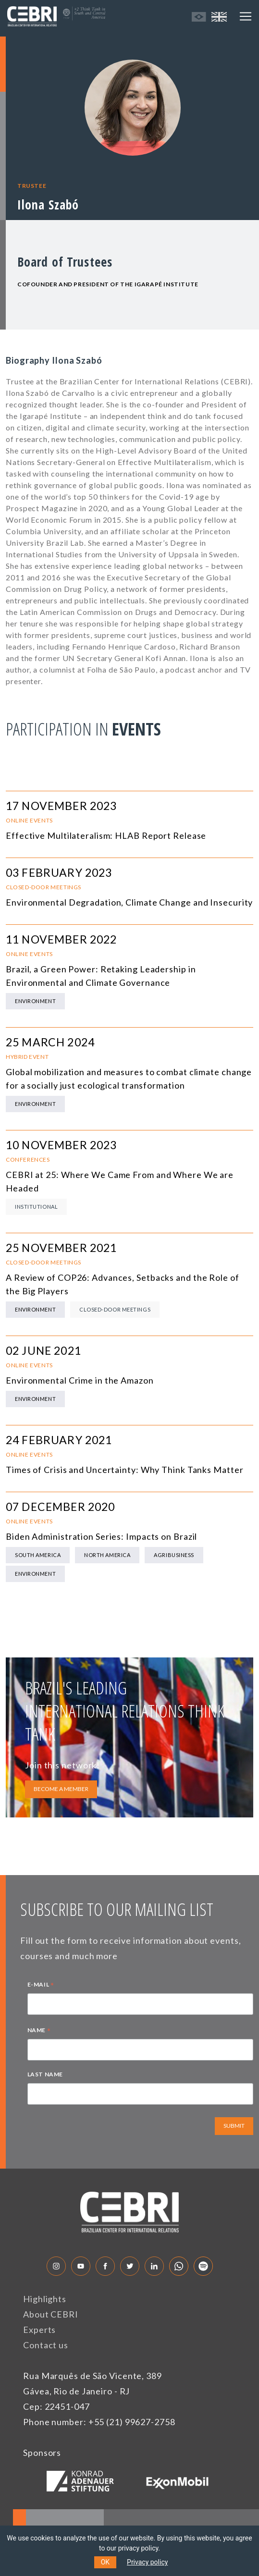 The image size is (259, 2576). Describe the element at coordinates (40, 1985) in the screenshot. I see `E-MAIL` at that location.